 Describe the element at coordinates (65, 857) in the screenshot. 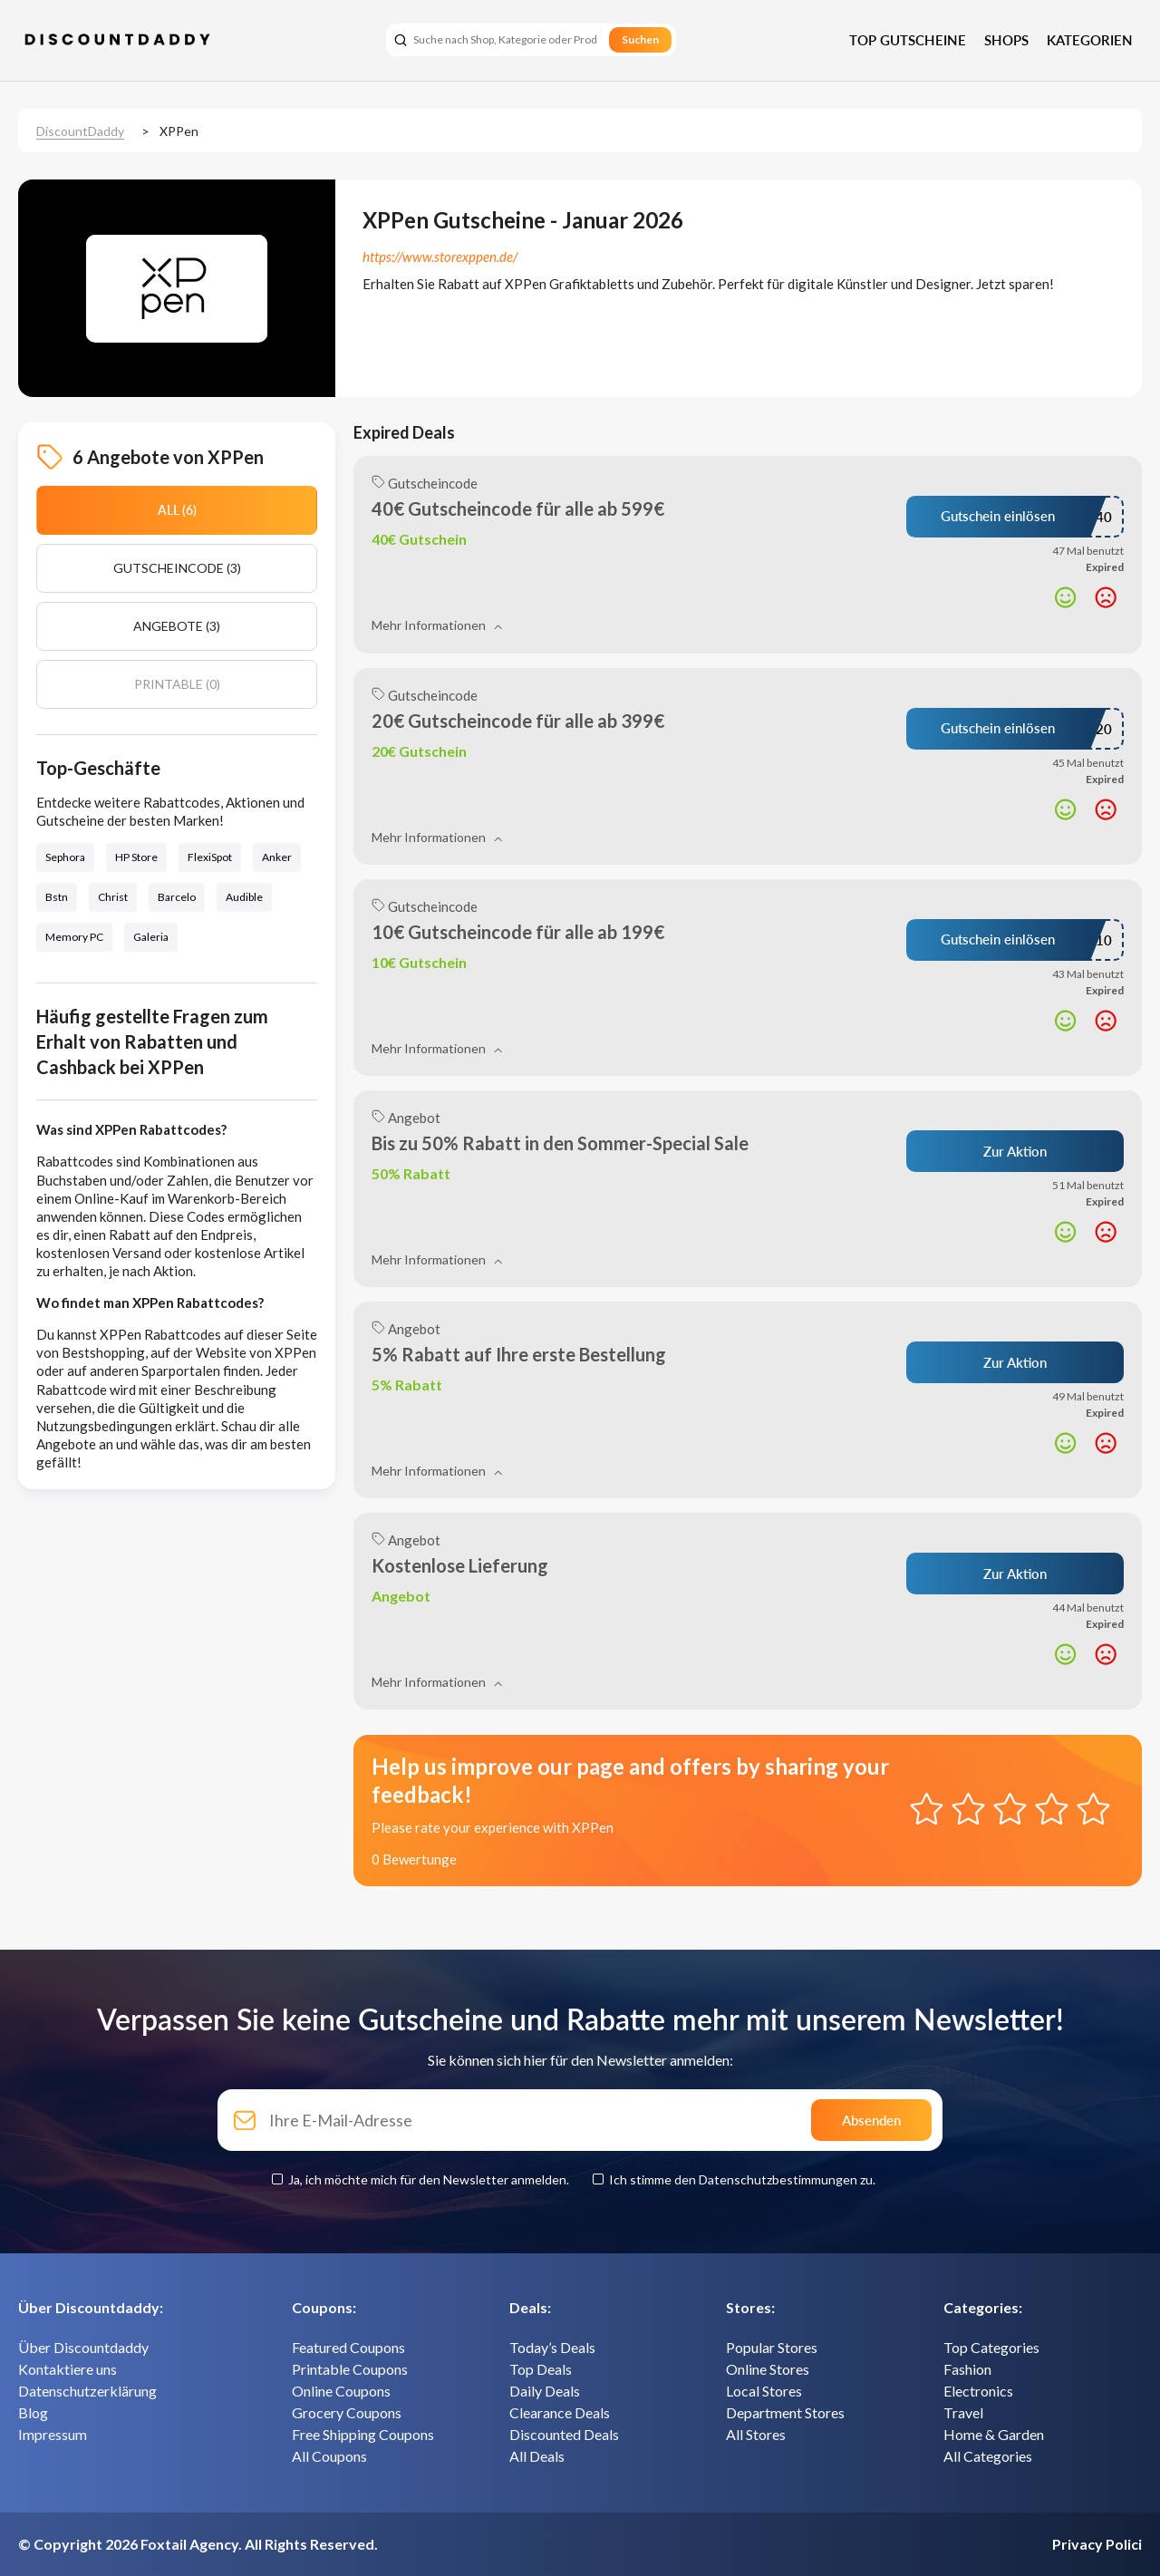

I see `Sephora` at that location.